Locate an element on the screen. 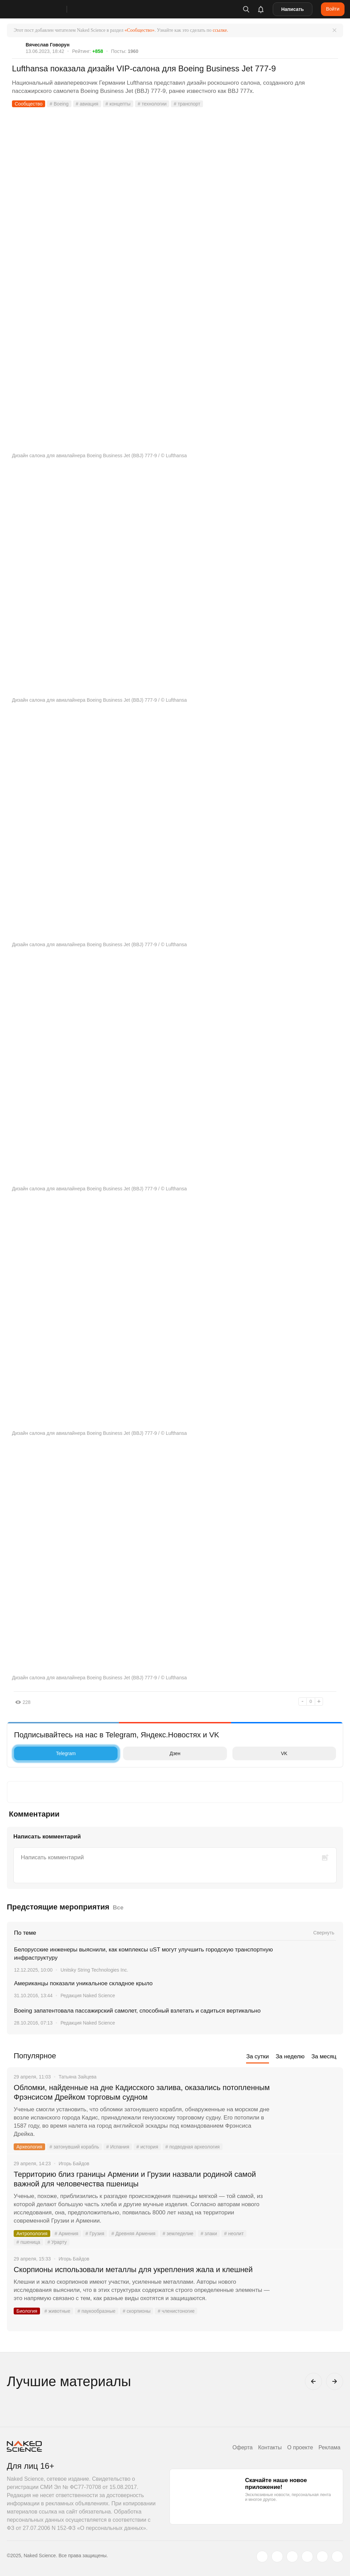  # земледелие is located at coordinates (178, 2233).